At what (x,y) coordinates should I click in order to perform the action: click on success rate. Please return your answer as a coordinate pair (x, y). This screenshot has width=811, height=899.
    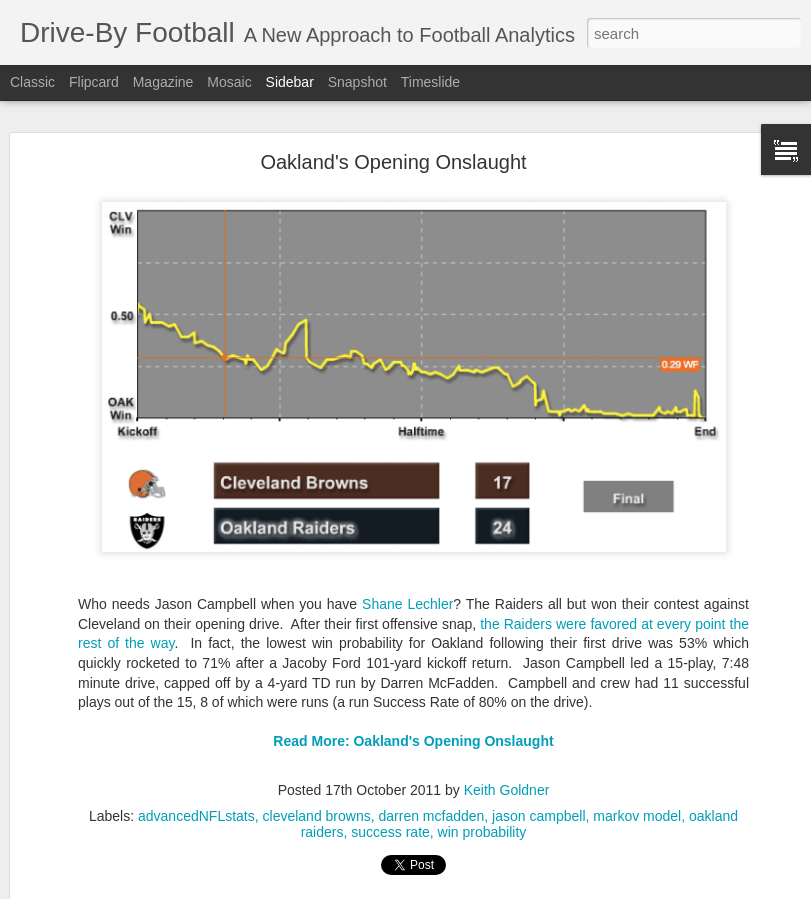
    Looking at the image, I should click on (390, 816).